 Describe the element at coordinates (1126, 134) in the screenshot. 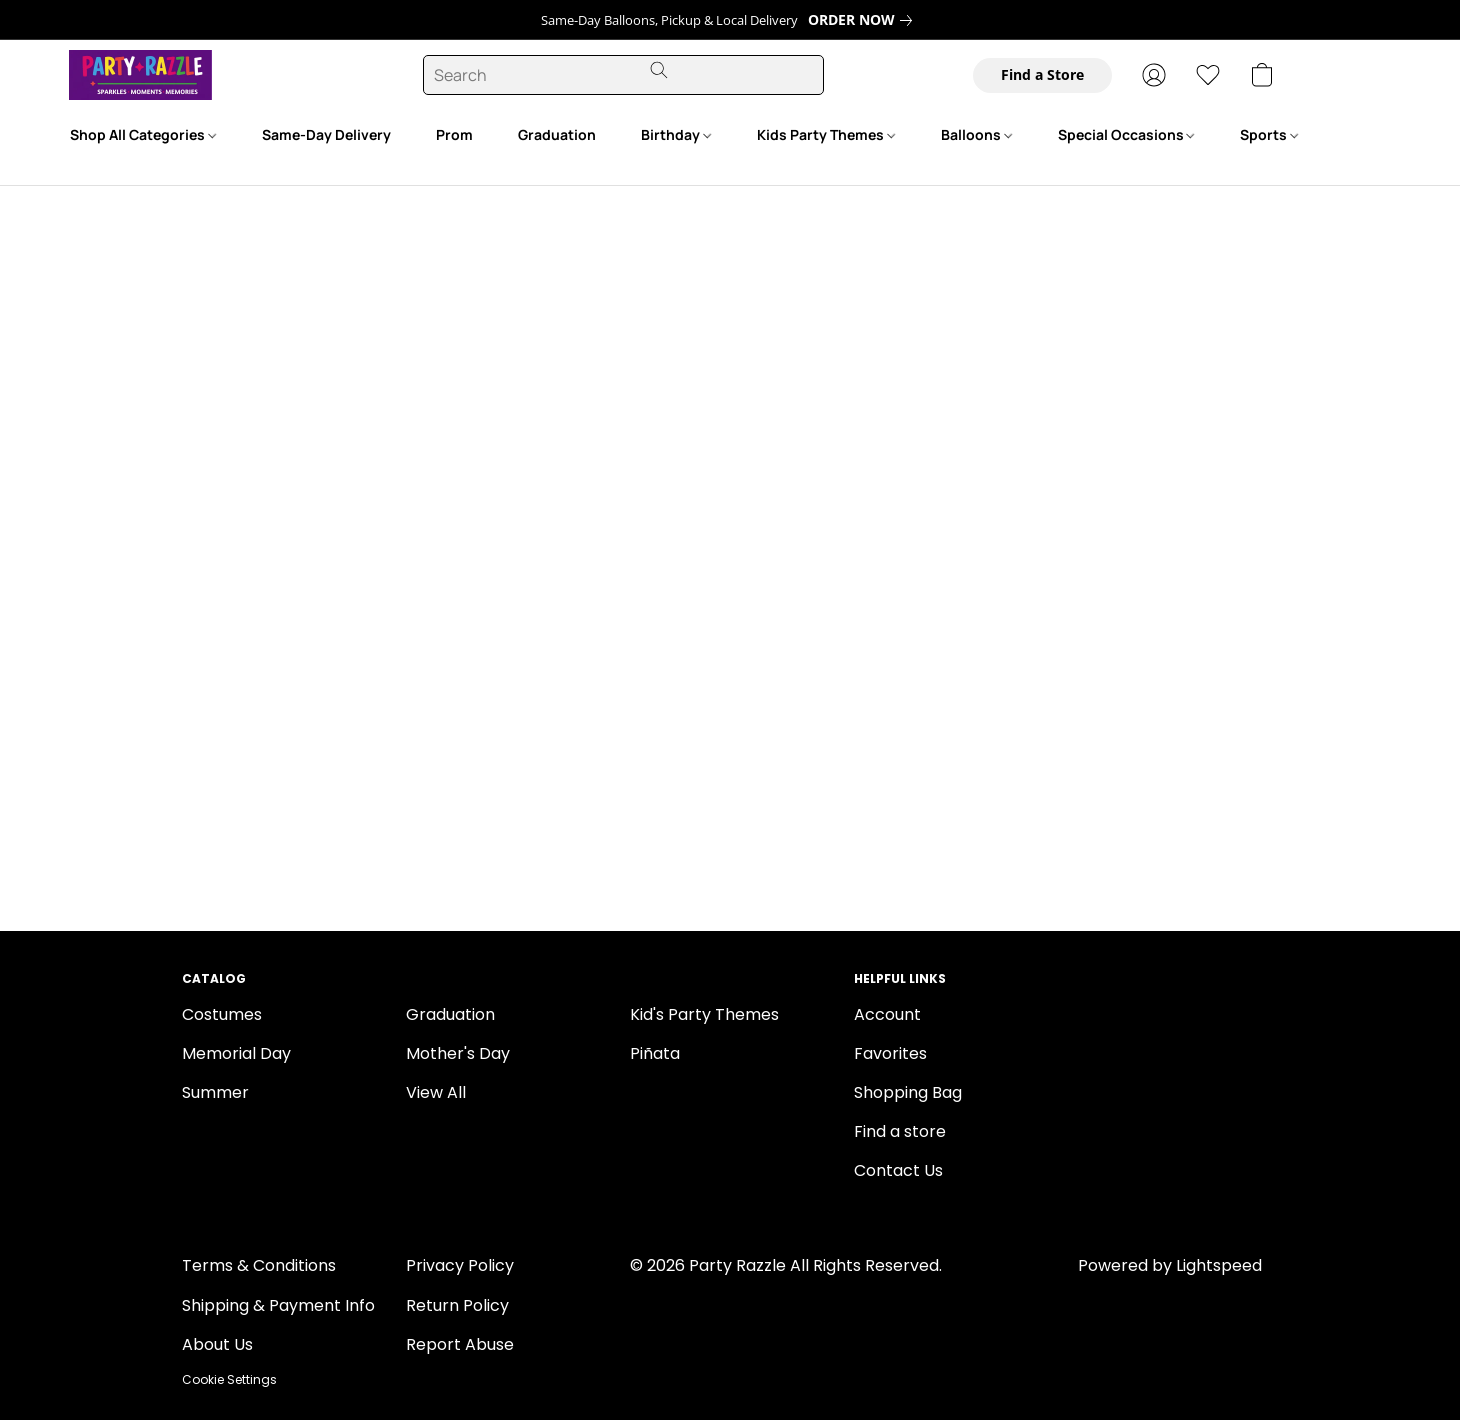

I see `Special Occasions` at that location.